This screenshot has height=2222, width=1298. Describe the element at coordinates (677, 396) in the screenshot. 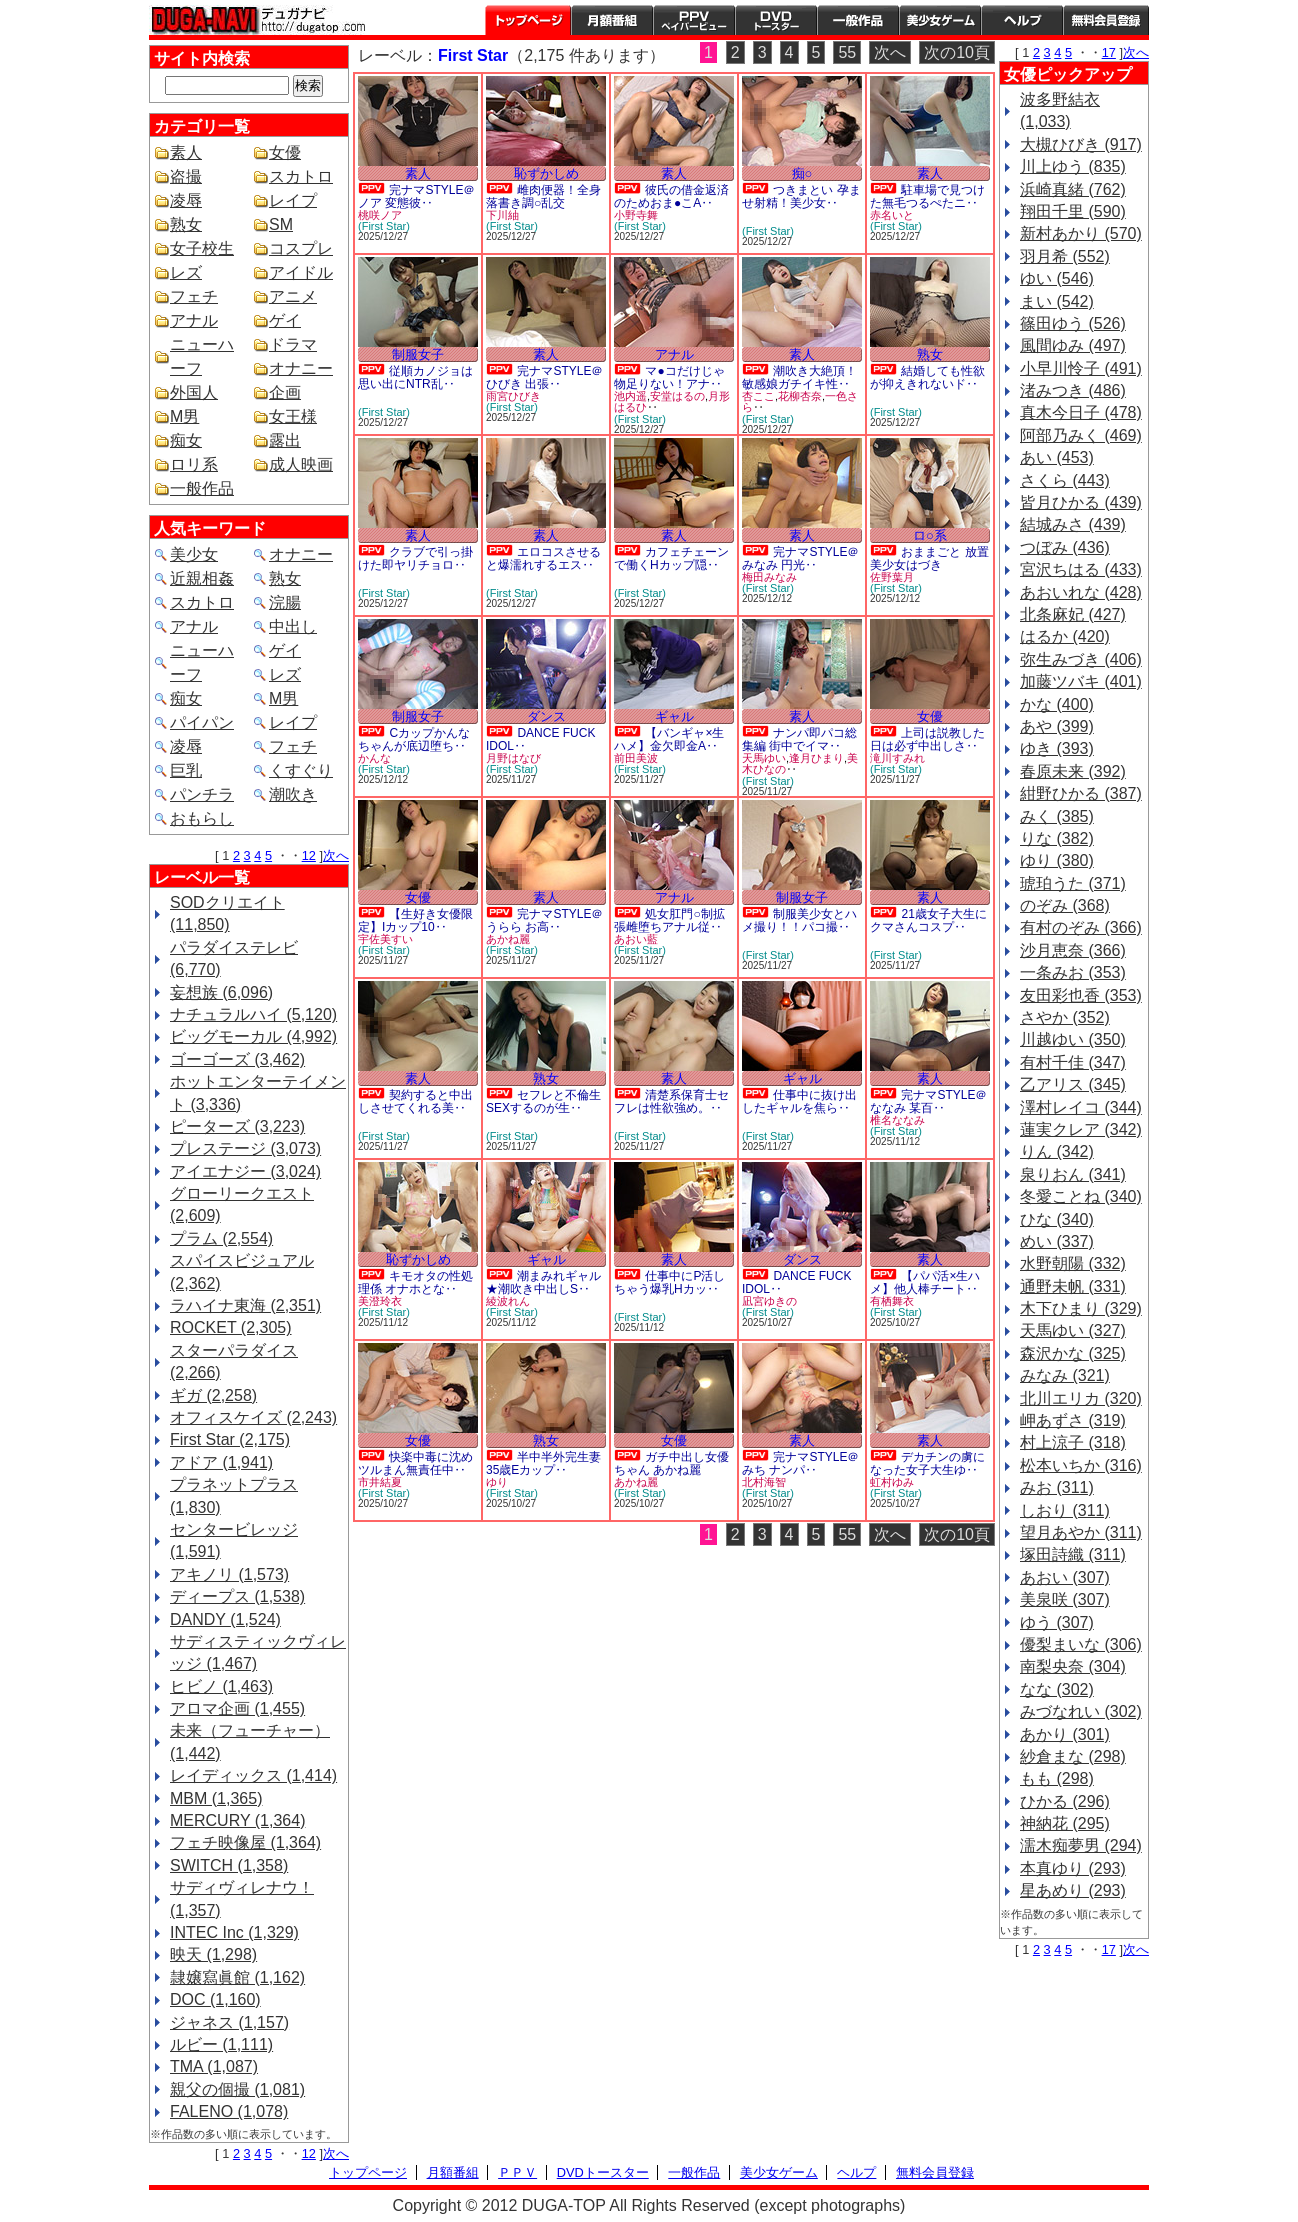

I see `安堂はるの` at that location.